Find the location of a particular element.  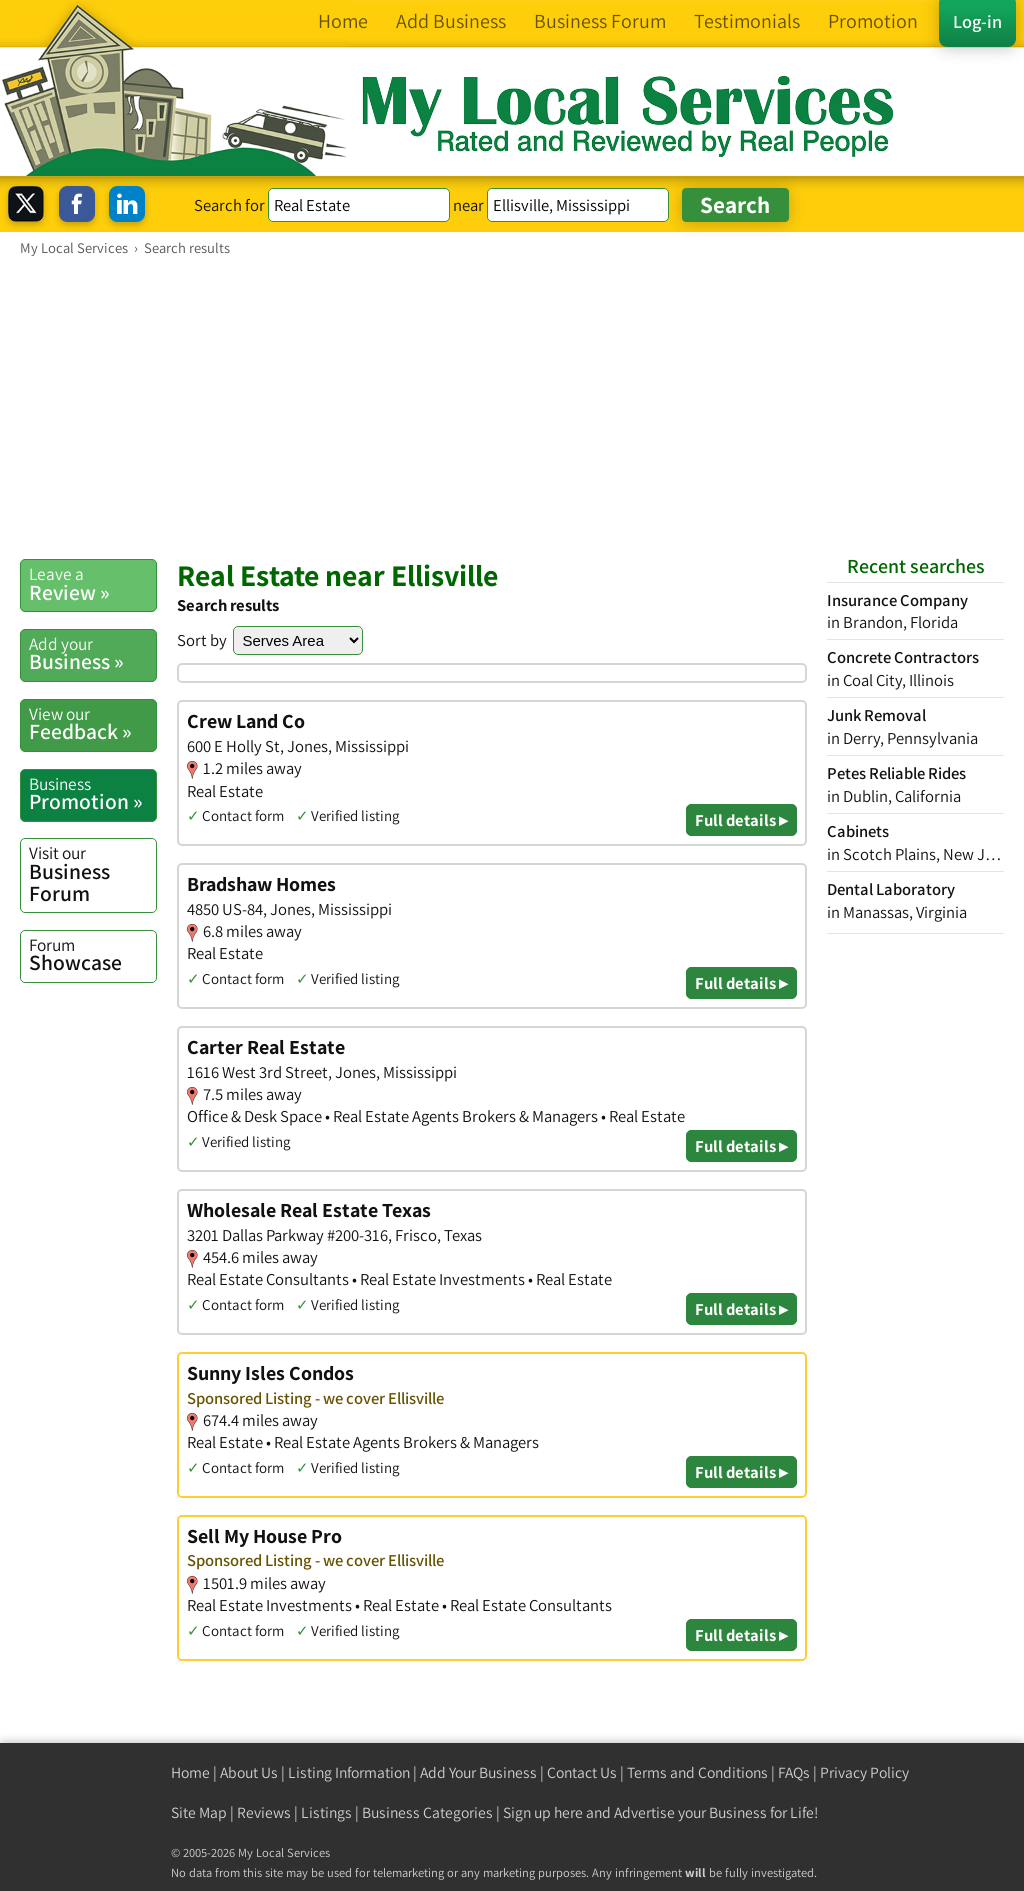

Business Forum is located at coordinates (92, 873).